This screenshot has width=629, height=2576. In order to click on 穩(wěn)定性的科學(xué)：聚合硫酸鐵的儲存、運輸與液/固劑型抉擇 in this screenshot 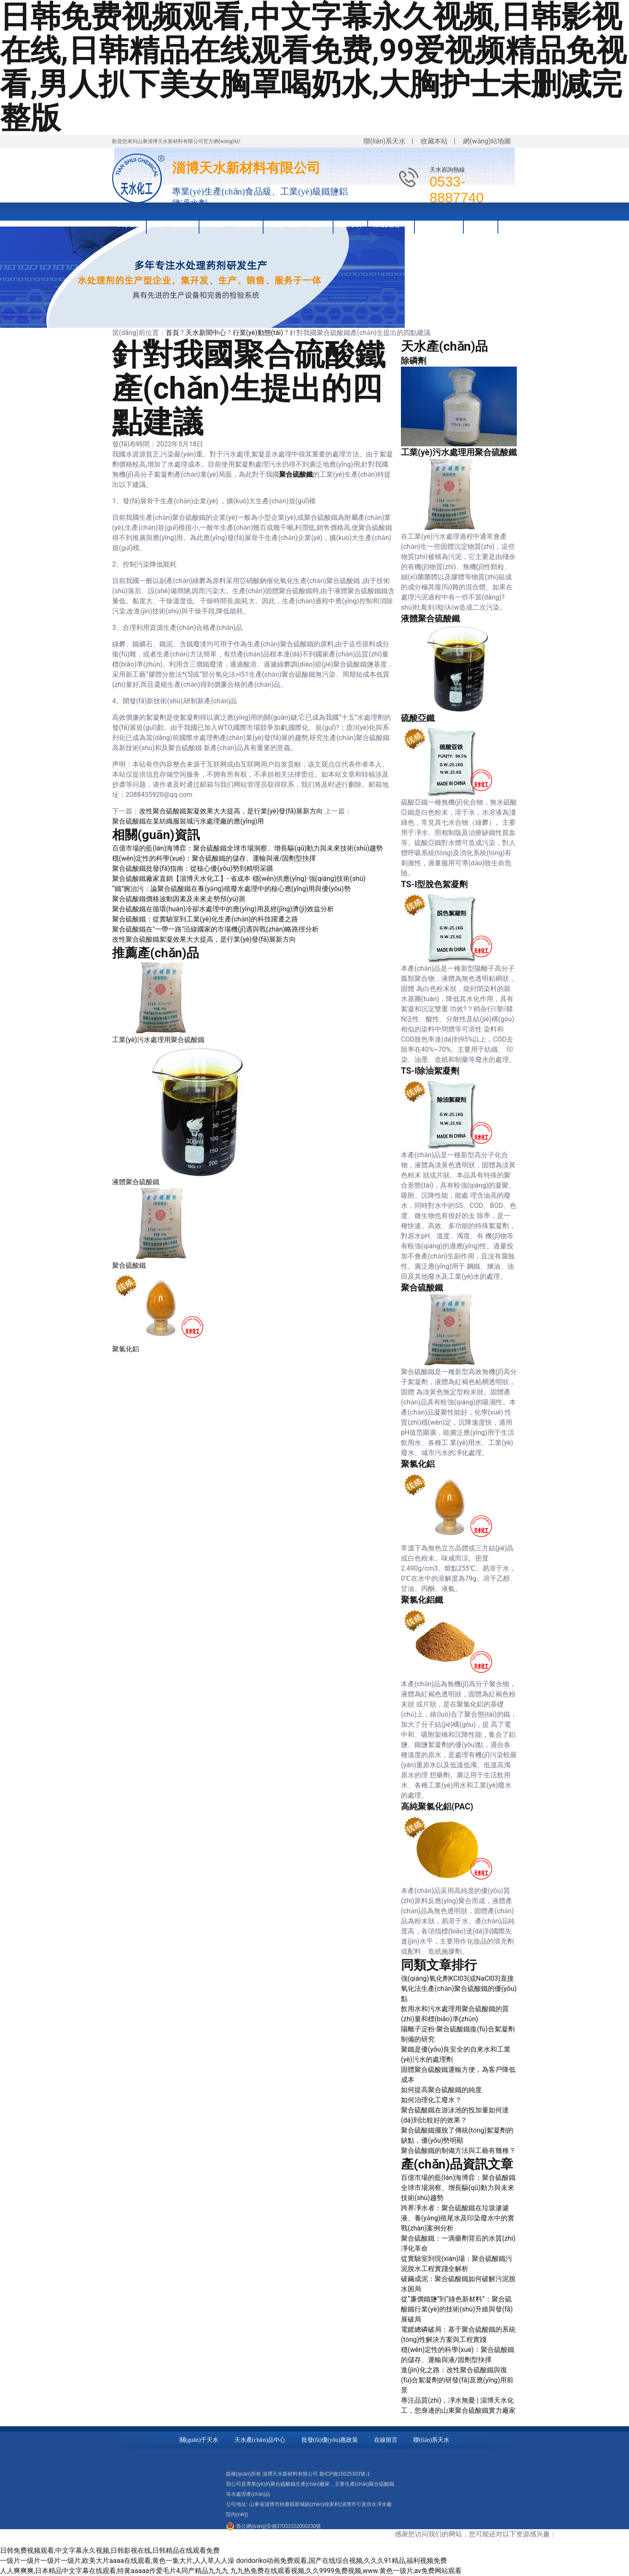, I will do `click(214, 858)`.